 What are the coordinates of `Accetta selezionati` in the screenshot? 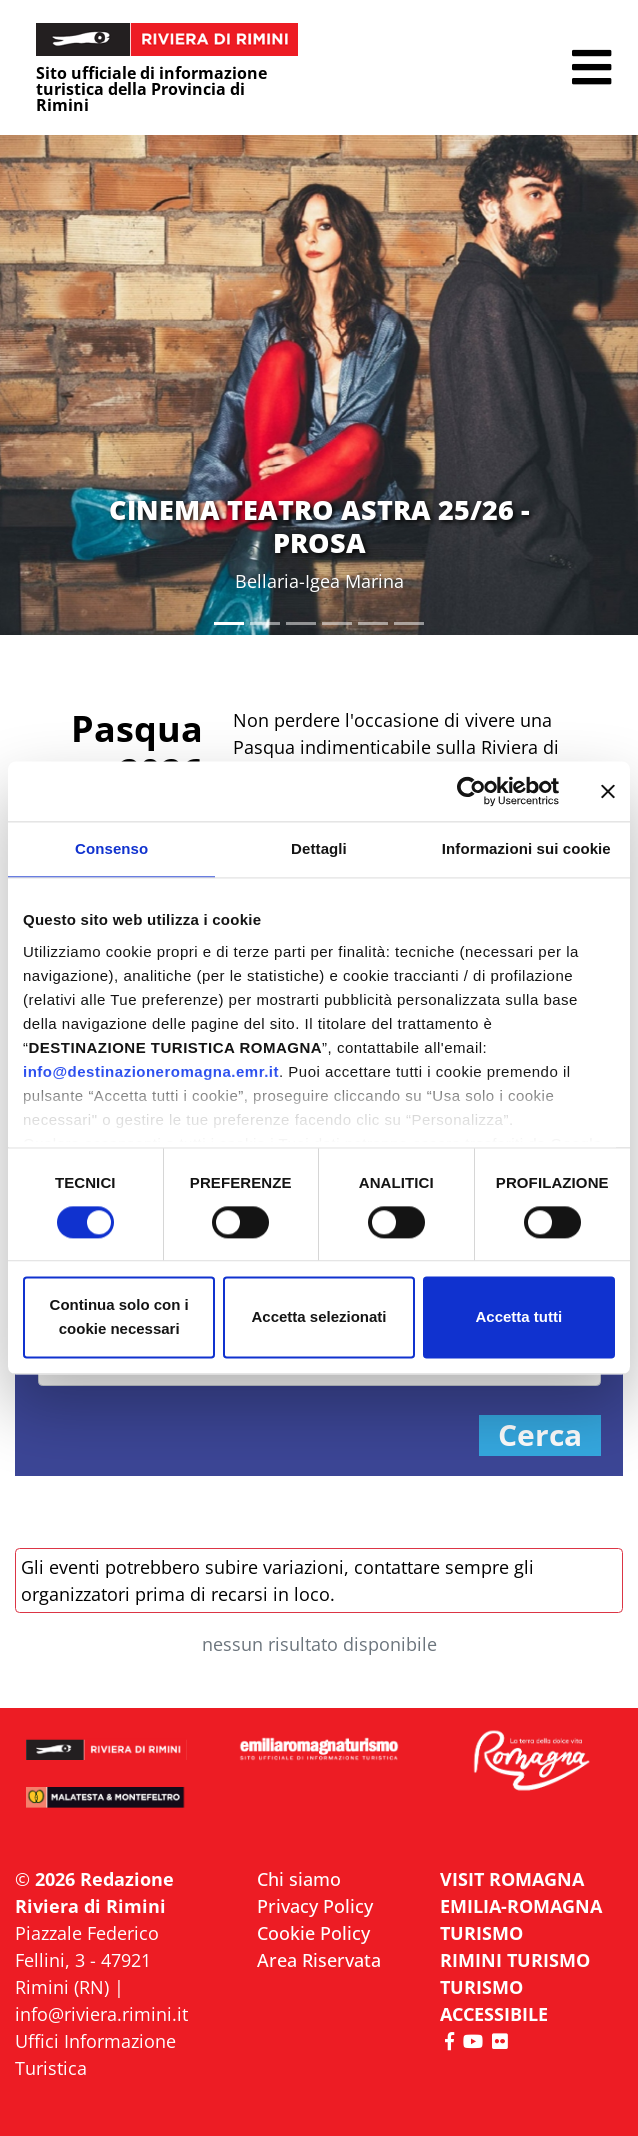 It's located at (318, 1317).